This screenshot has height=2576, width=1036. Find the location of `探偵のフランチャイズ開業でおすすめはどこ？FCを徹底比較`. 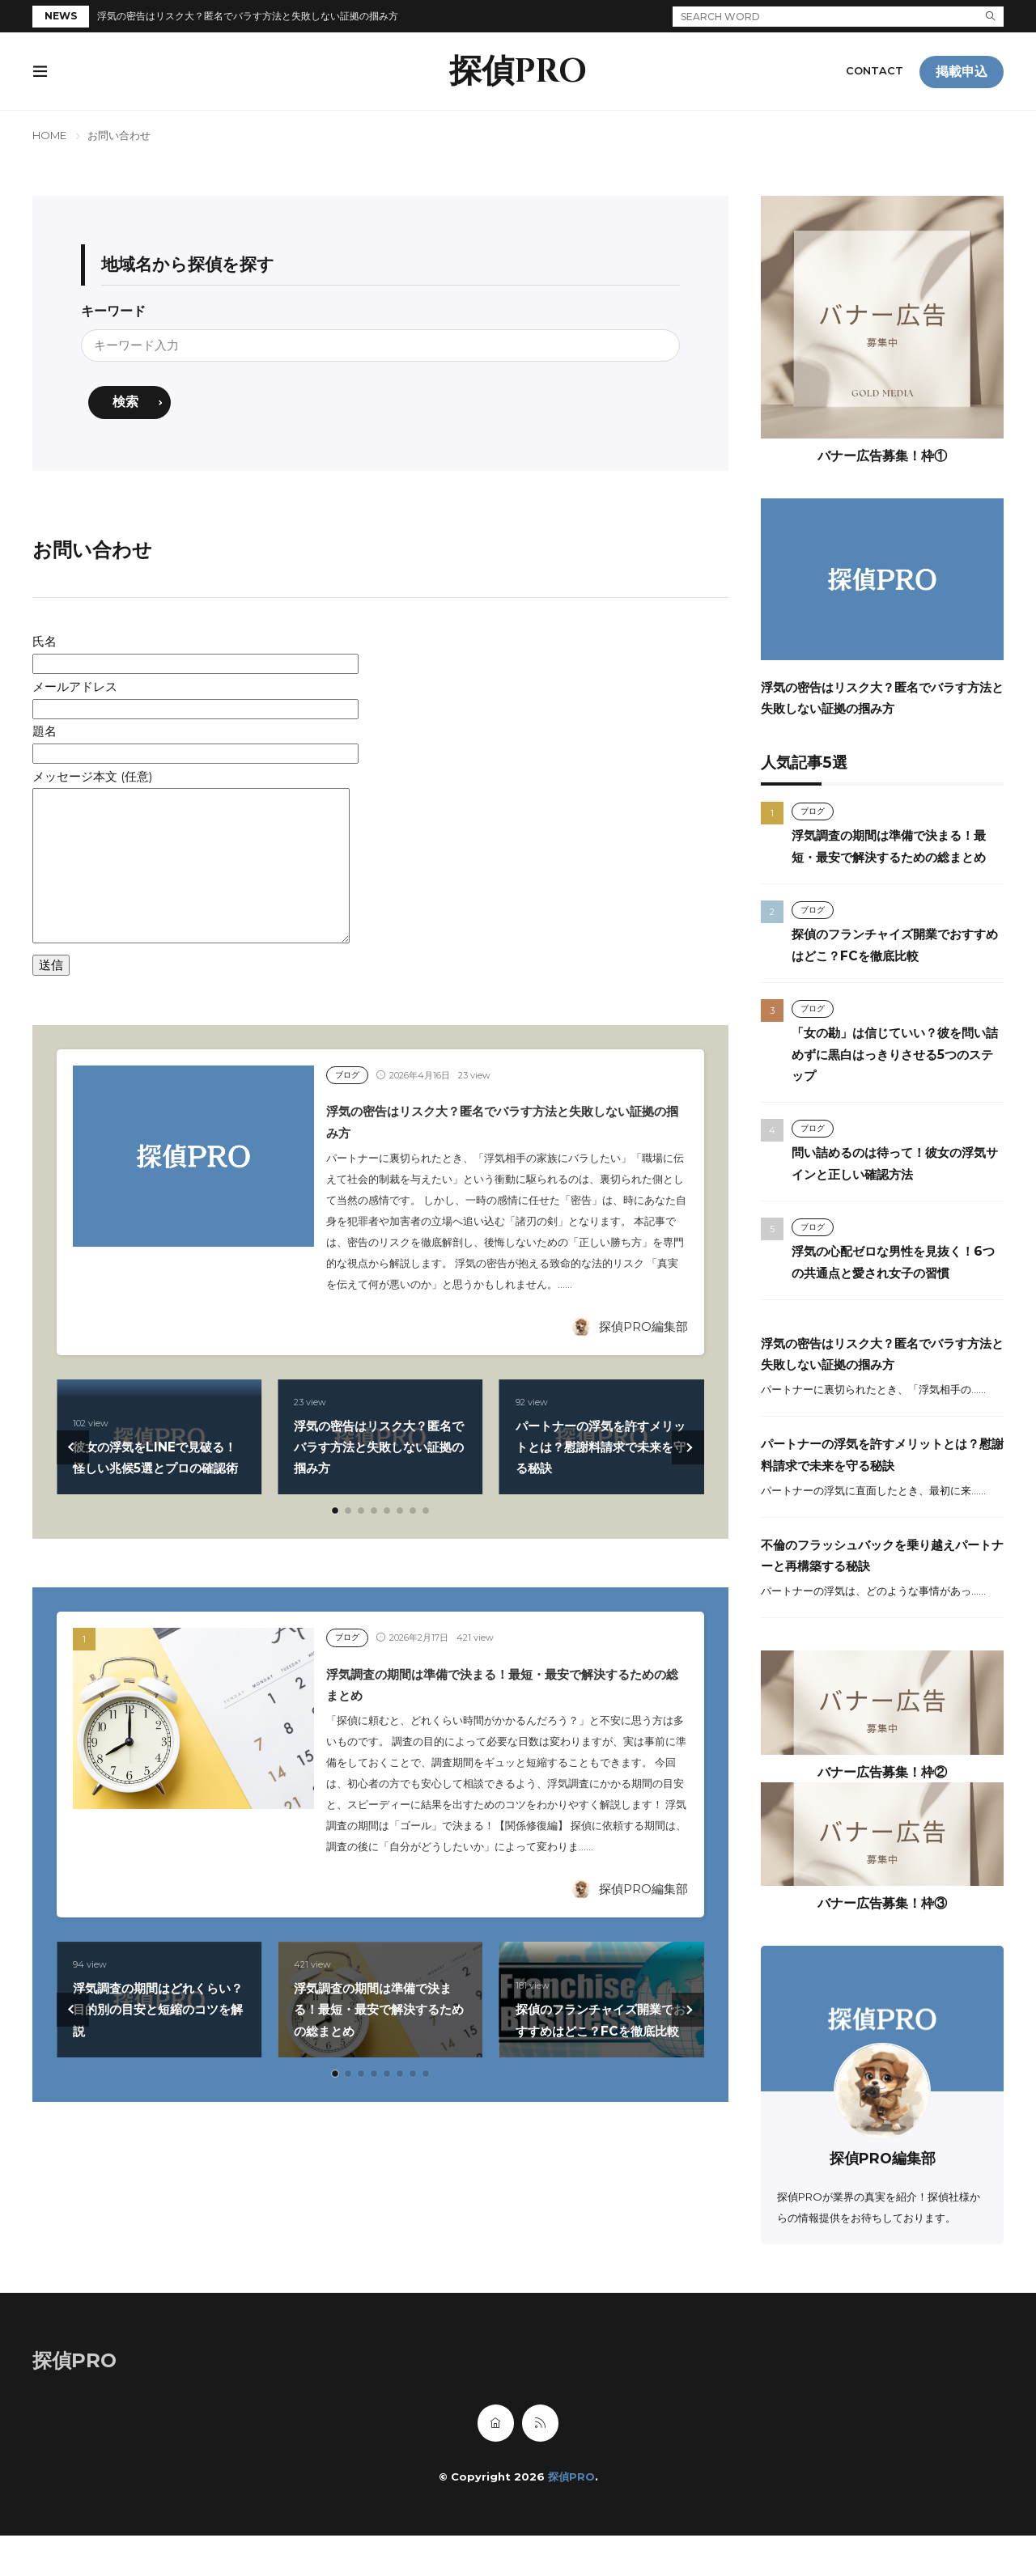

探偵のフランチャイズ開業でおすすめはどこ？FCを徹底比較 is located at coordinates (598, 2010).